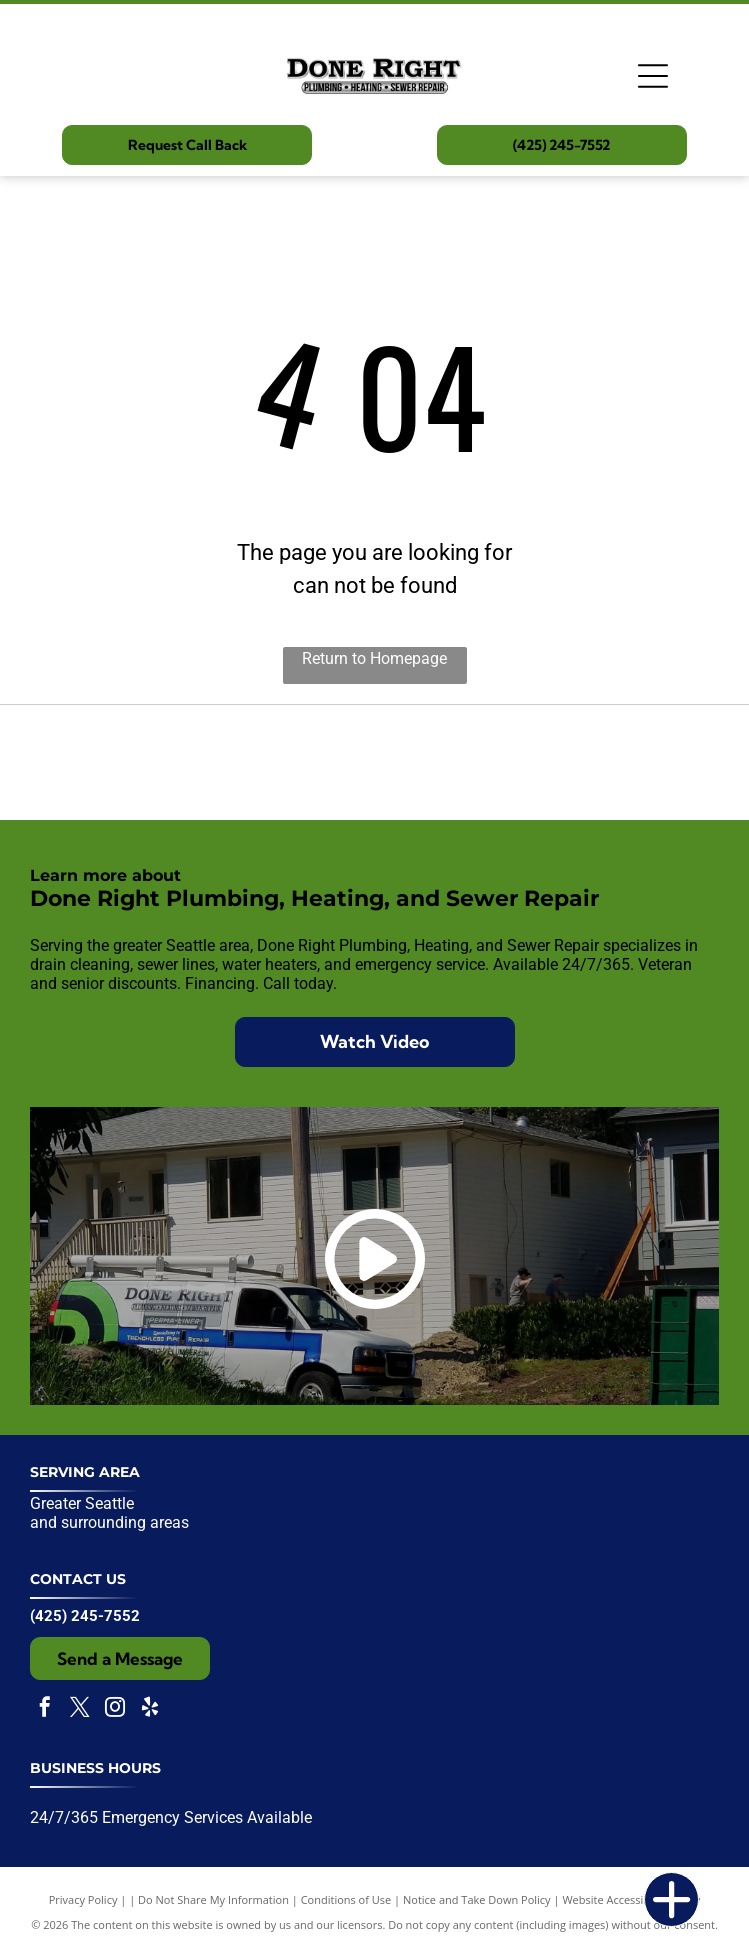 The width and height of the screenshot is (749, 1947). What do you see at coordinates (115, 1709) in the screenshot?
I see `[instagram]` at bounding box center [115, 1709].